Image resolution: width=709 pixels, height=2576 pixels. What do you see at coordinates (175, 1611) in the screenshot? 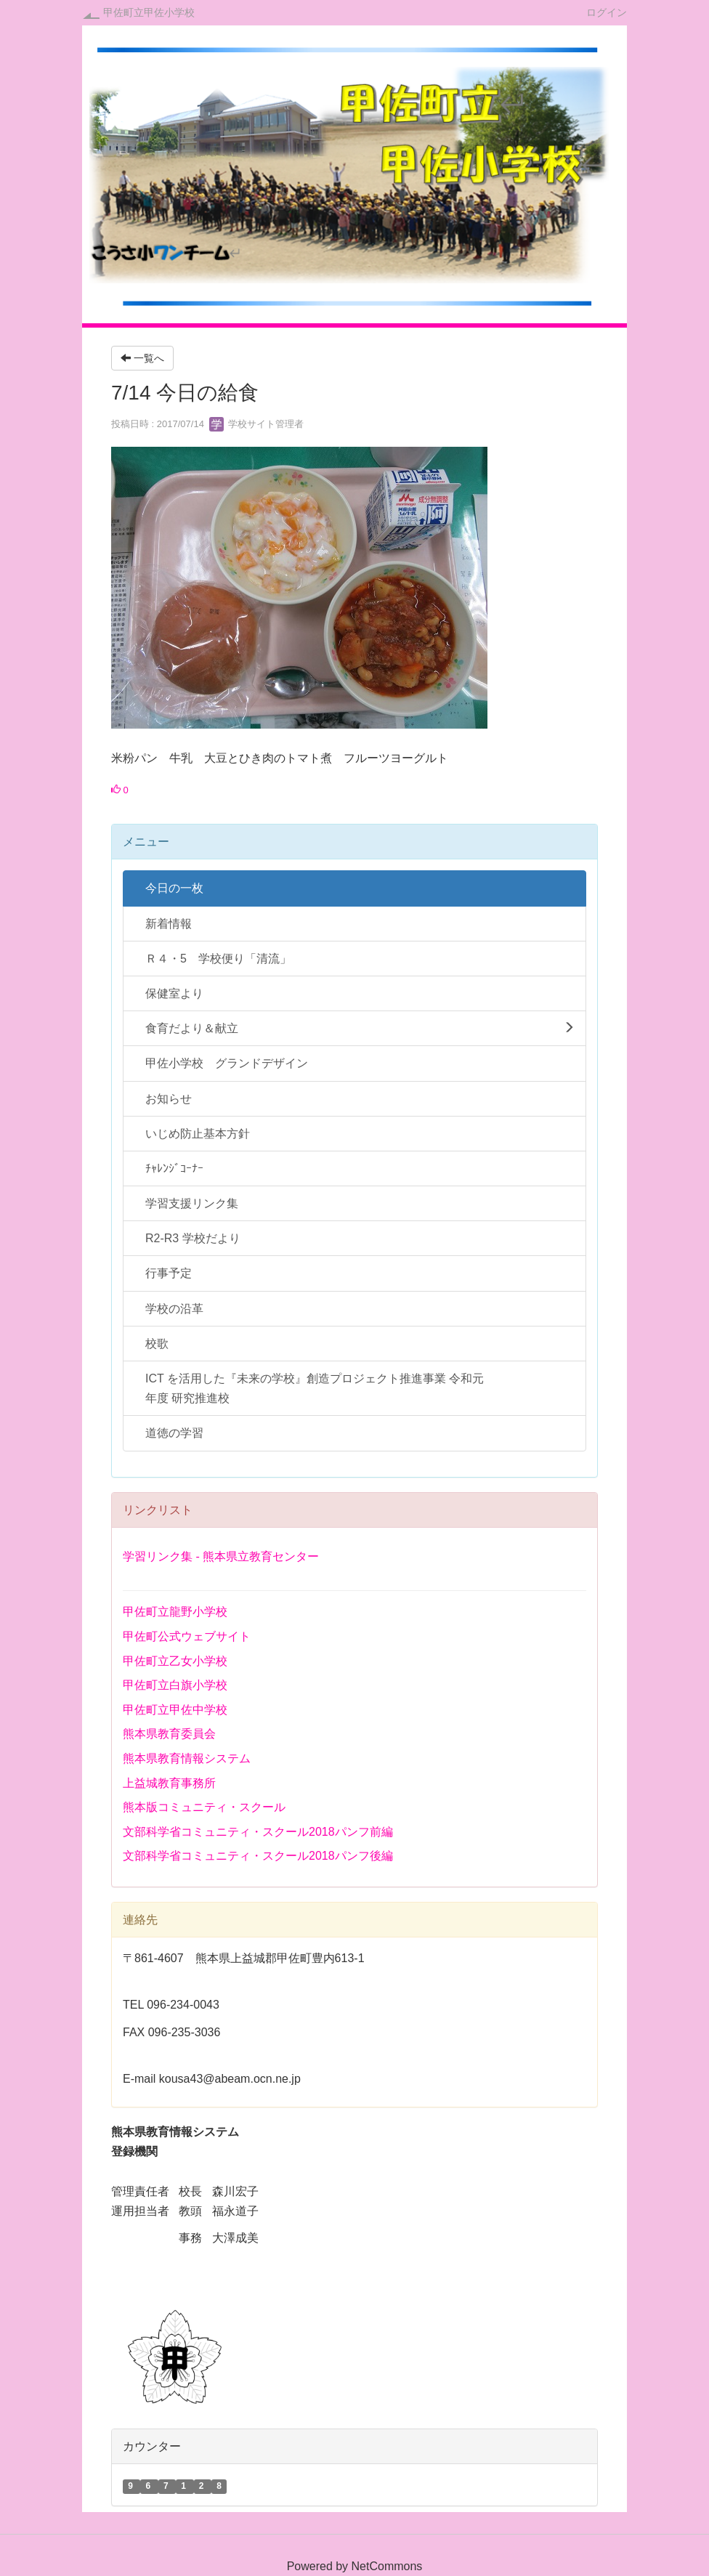
I see `甲佐町立龍野小学校` at bounding box center [175, 1611].